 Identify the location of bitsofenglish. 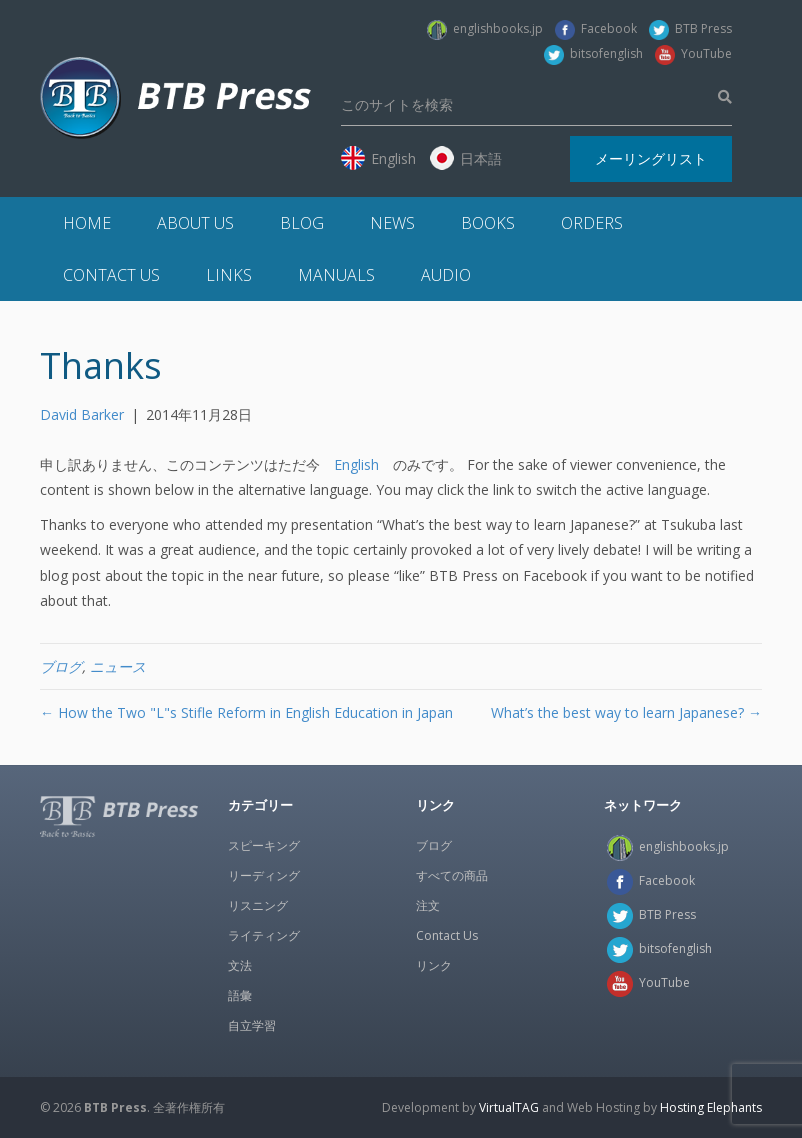
(593, 53).